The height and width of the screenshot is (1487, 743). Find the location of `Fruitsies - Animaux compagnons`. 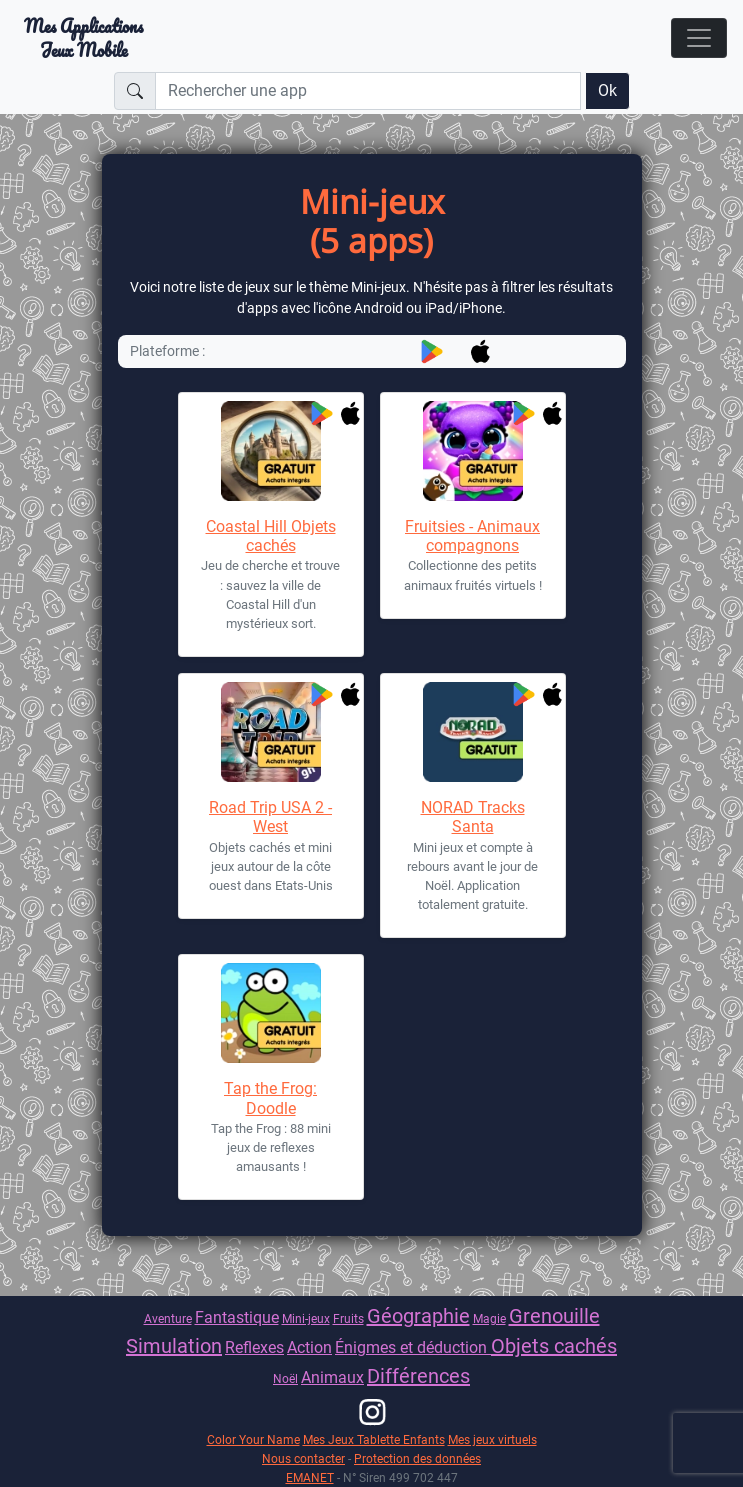

Fruitsies - Animaux compagnons is located at coordinates (472, 536).